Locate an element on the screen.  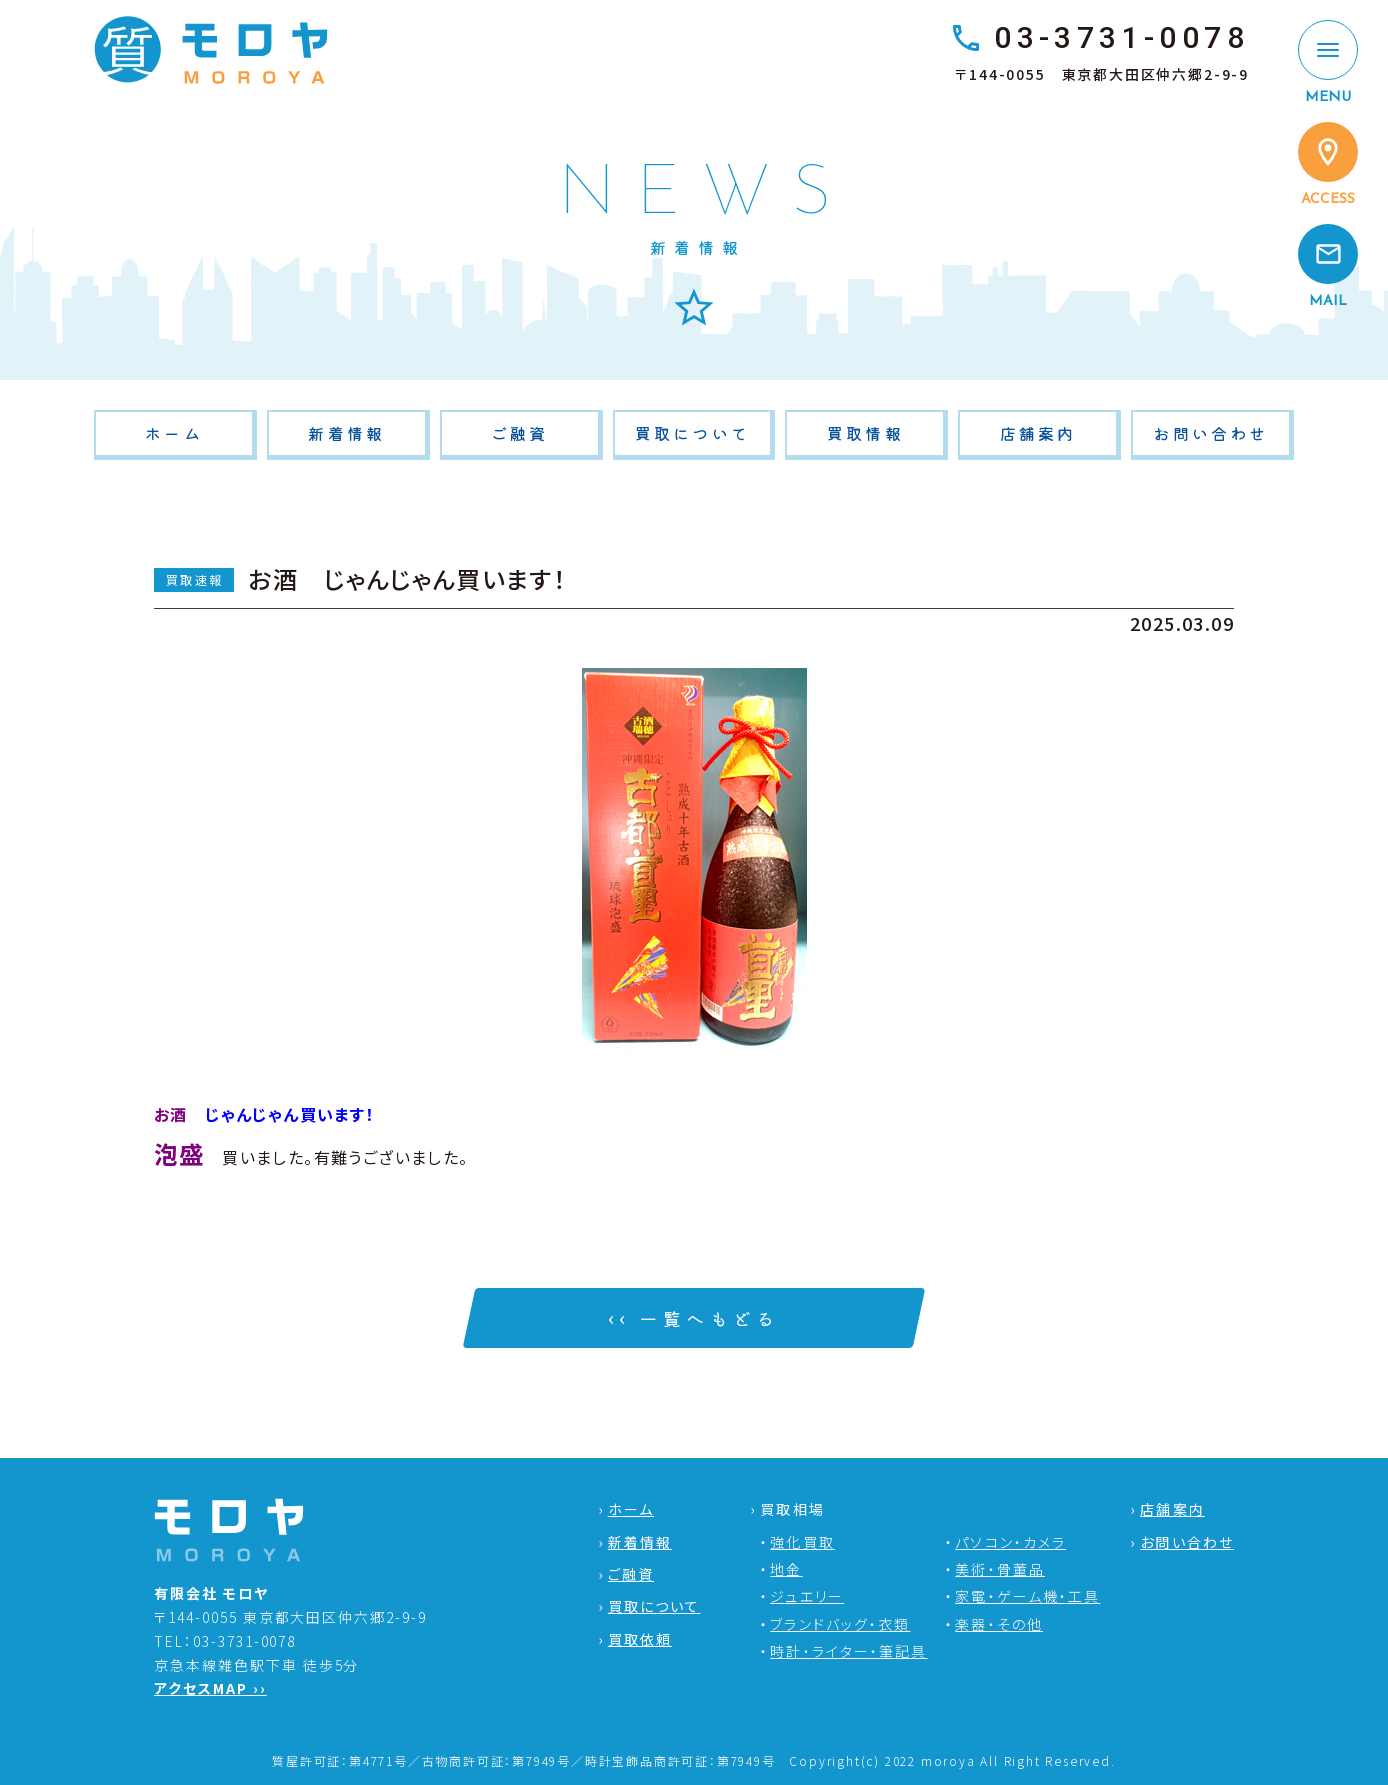
新着情報 is located at coordinates (346, 433).